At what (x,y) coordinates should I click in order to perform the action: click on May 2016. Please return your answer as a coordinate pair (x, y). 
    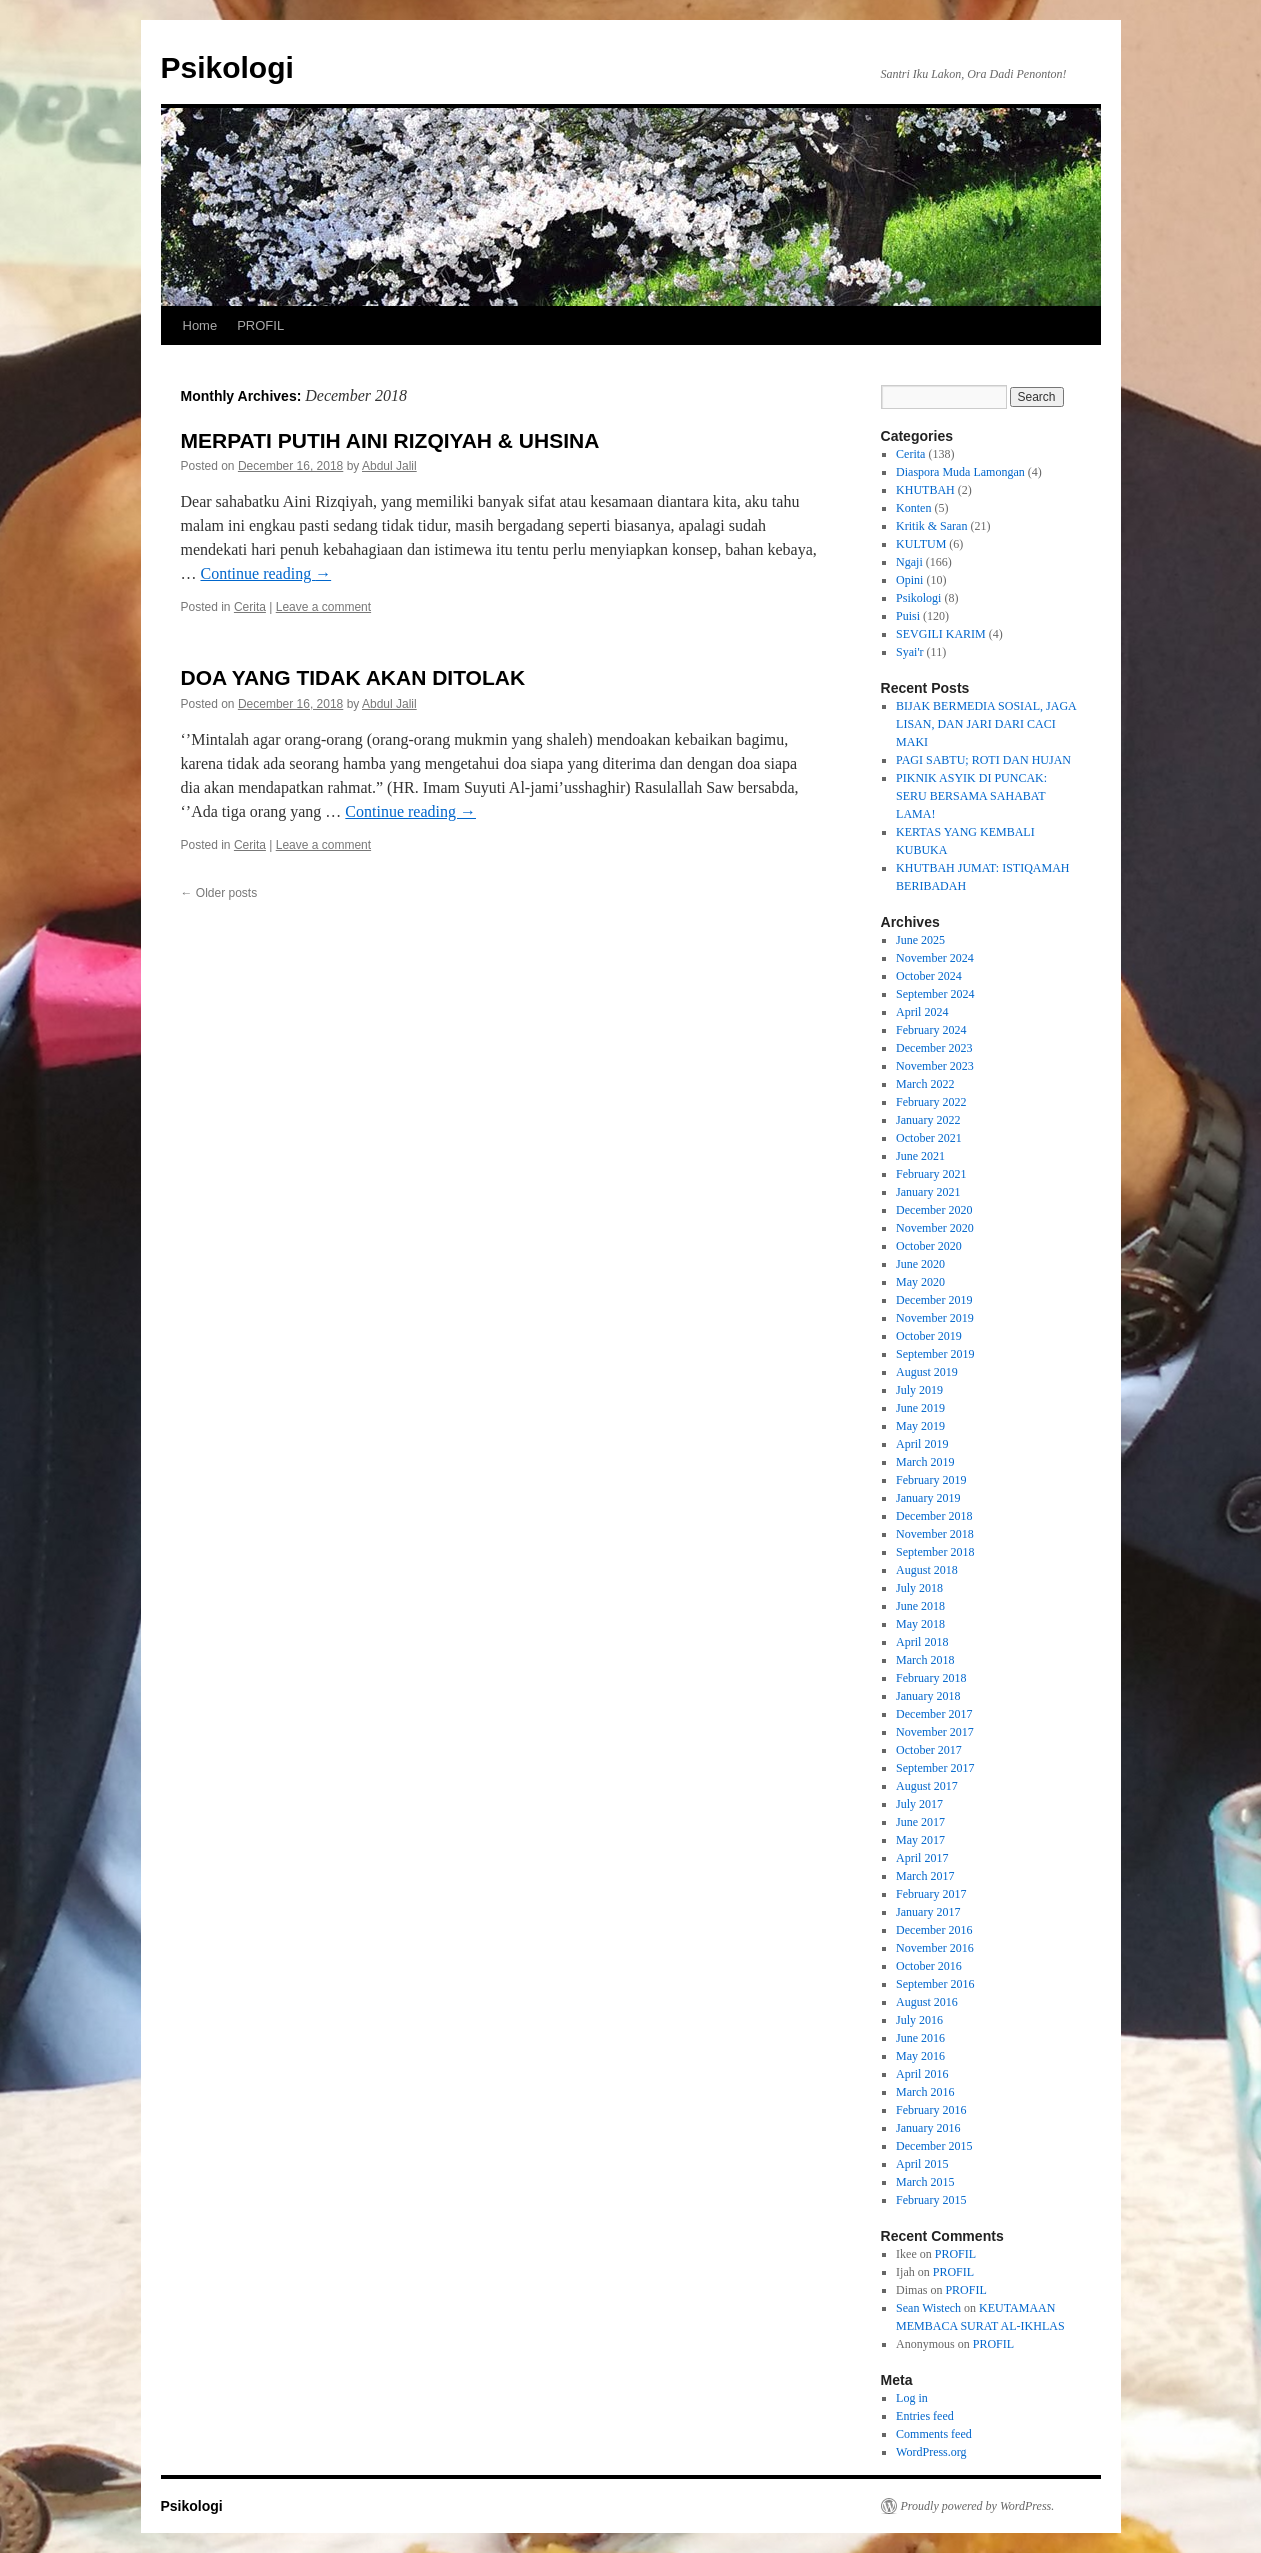
    Looking at the image, I should click on (920, 2056).